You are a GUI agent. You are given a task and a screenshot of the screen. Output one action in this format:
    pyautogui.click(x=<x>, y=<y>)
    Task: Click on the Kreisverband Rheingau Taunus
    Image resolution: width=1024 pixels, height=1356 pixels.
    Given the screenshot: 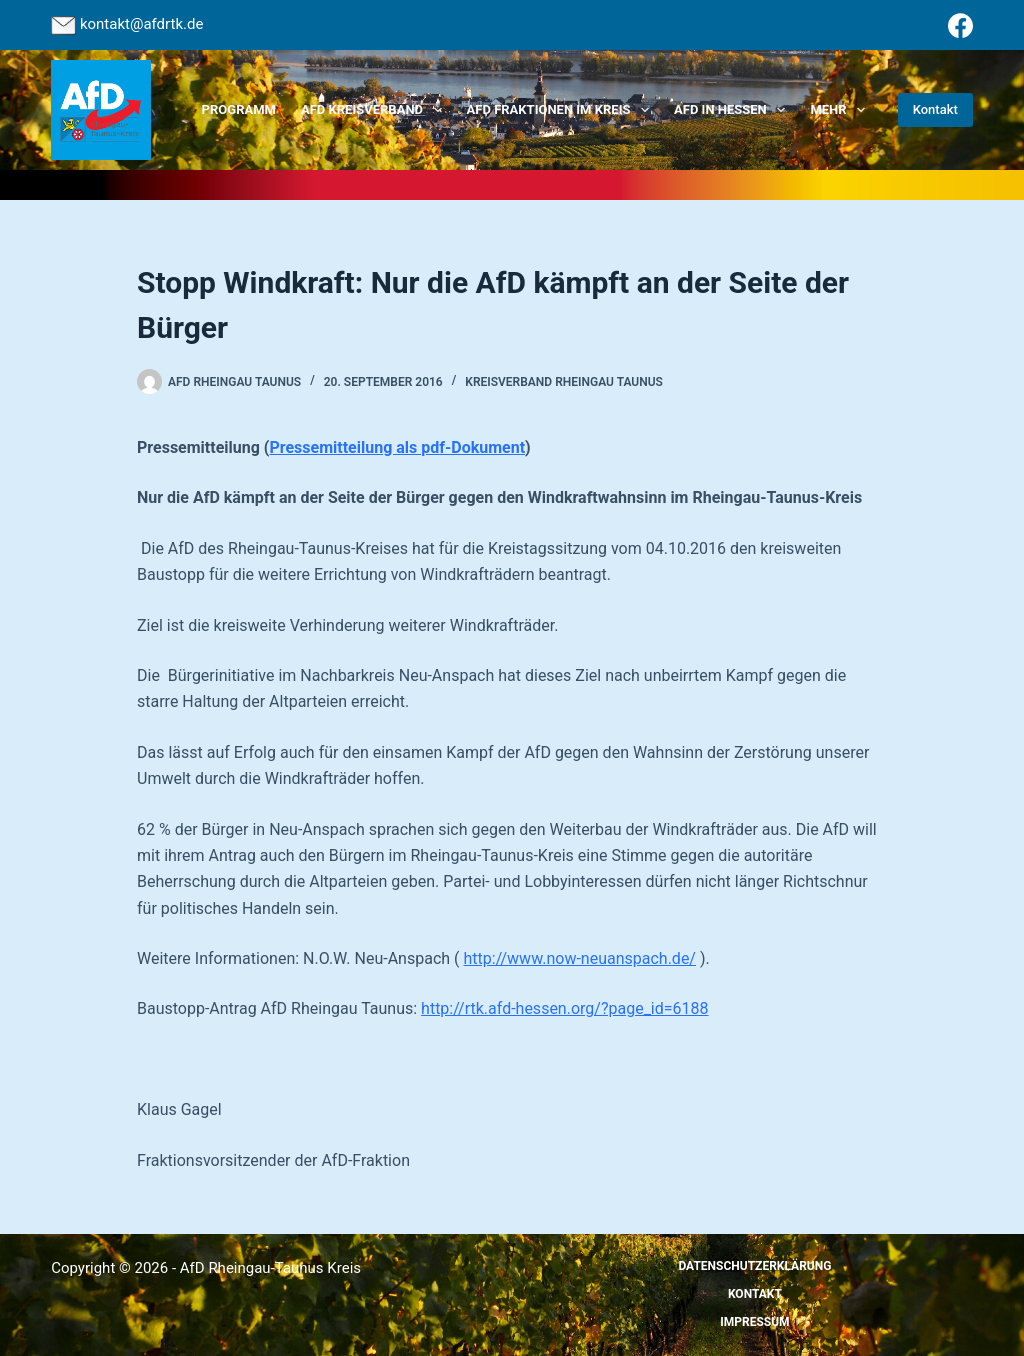 What is the action you would take?
    pyautogui.click(x=564, y=382)
    